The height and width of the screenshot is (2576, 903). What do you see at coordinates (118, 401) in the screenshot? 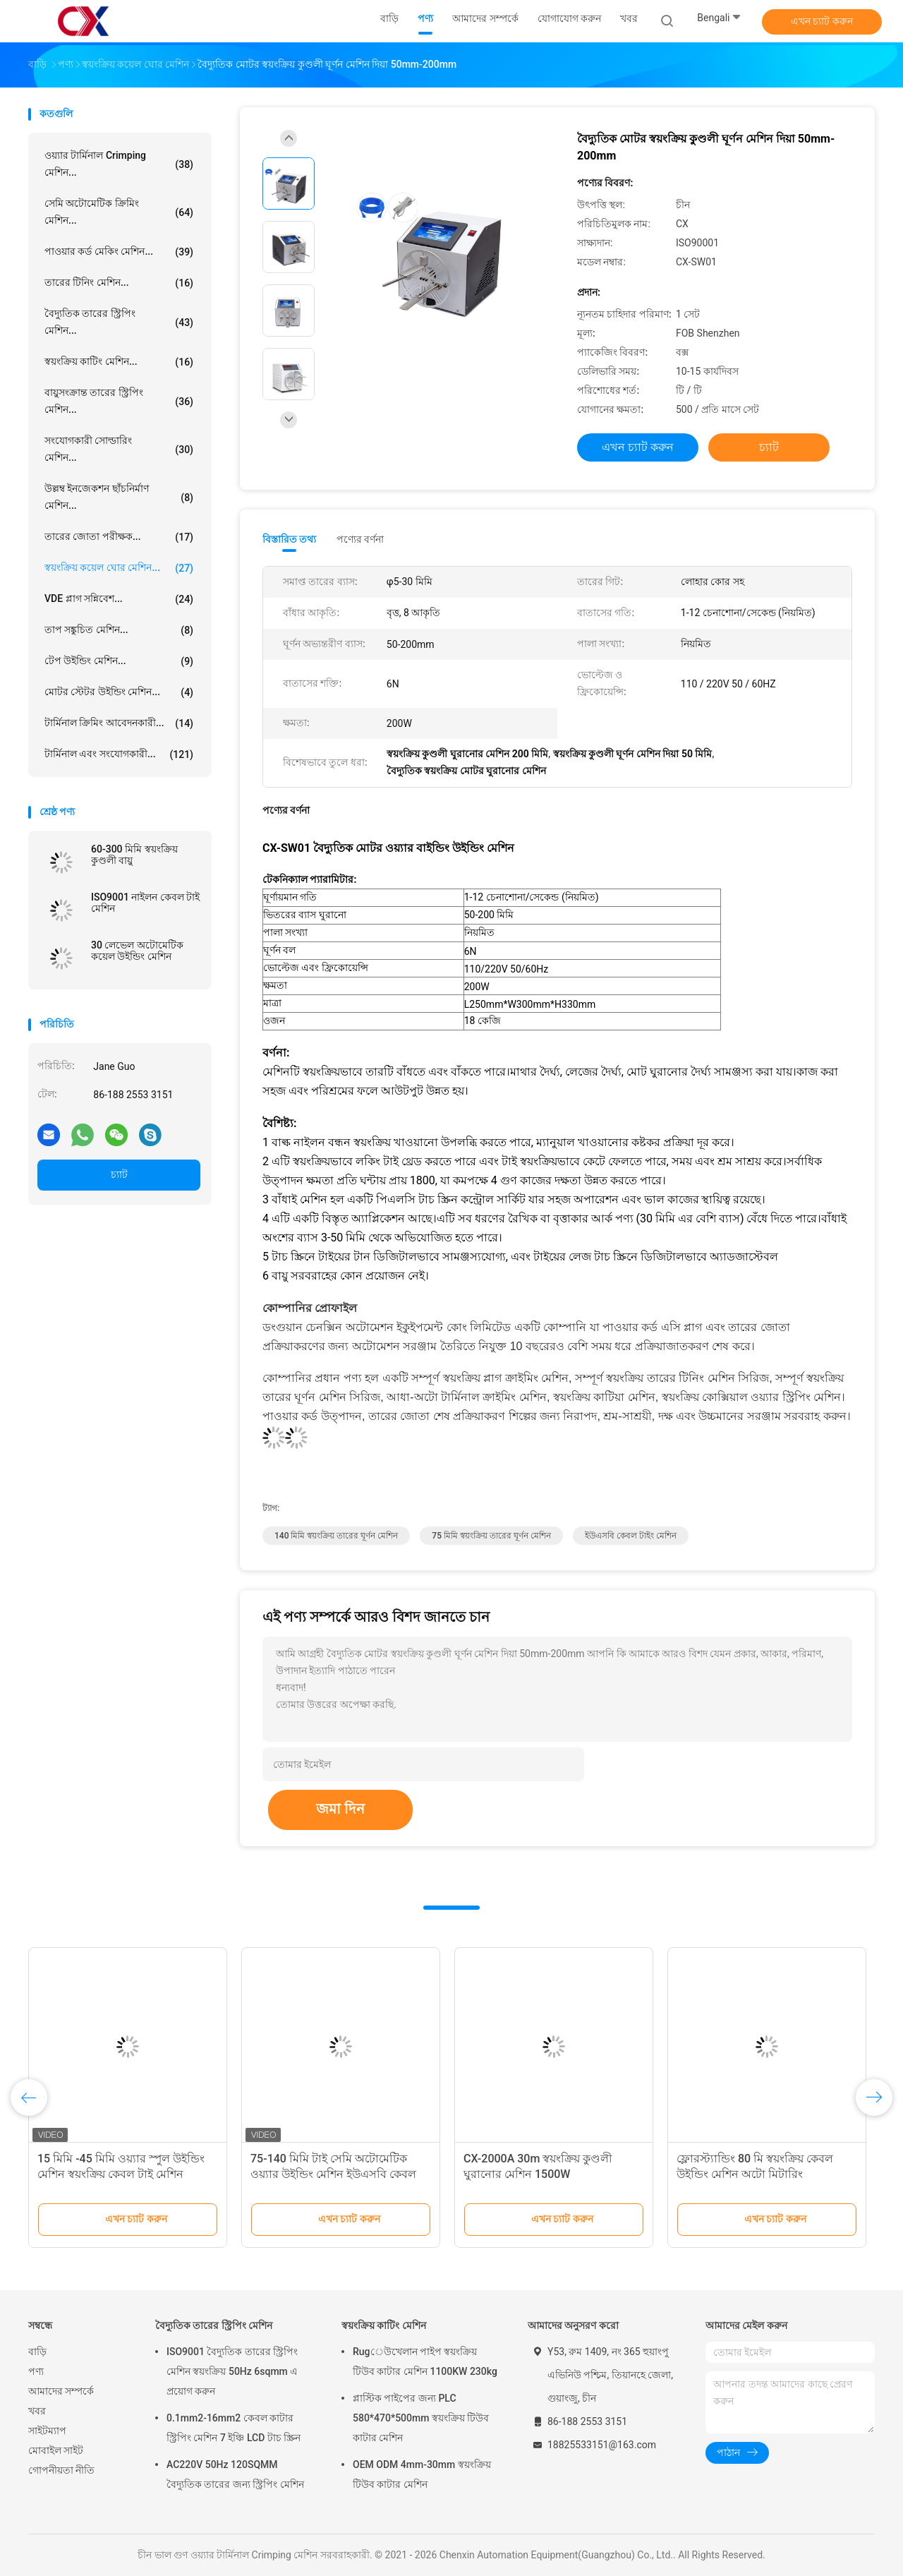
I see `বায়ুসংক্রান্ত তারের স্ট্রিপিং মেশিন...` at bounding box center [118, 401].